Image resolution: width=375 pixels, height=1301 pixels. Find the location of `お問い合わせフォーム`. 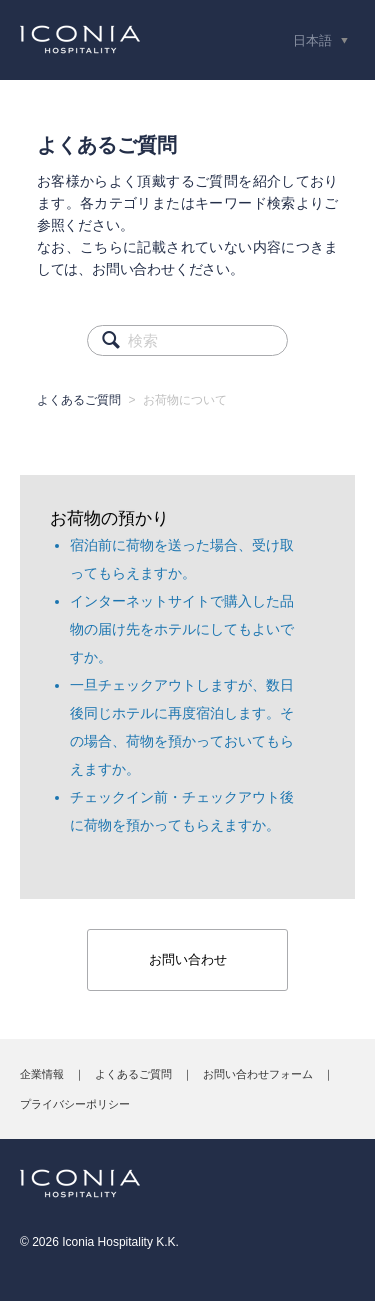

お問い合わせフォーム is located at coordinates (258, 1074).